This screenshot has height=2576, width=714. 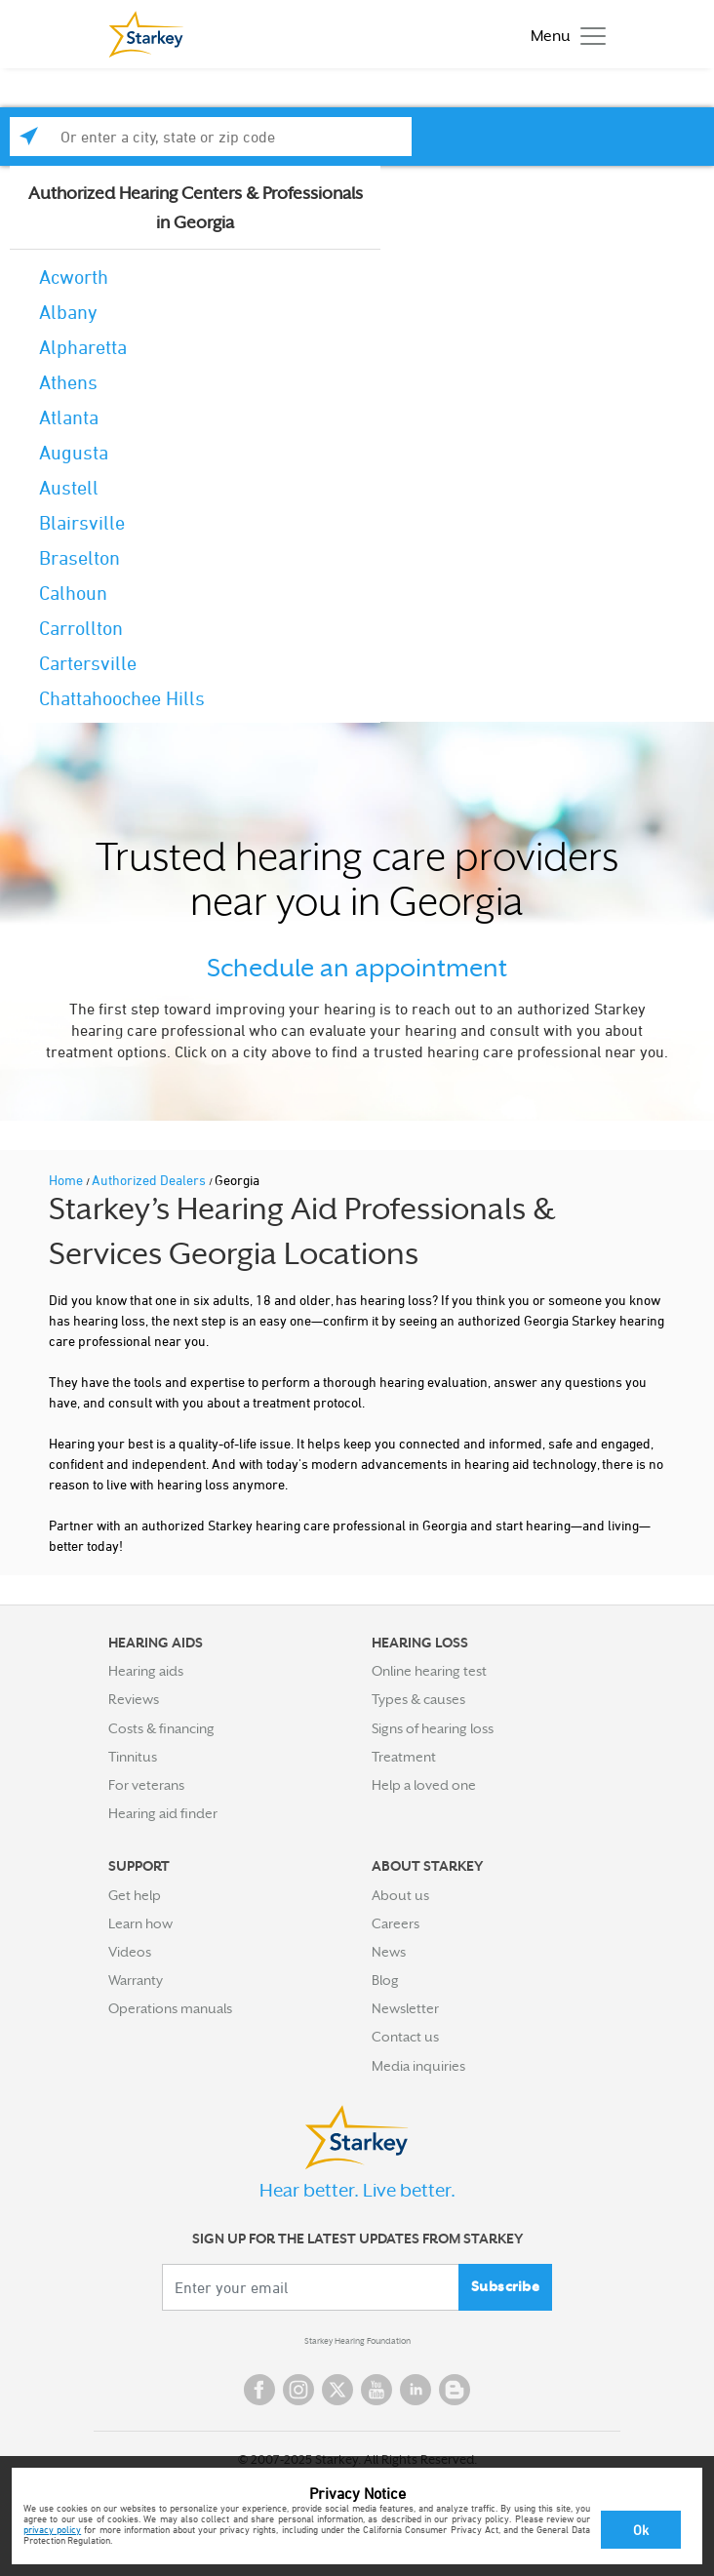 What do you see at coordinates (135, 1980) in the screenshot?
I see `Warranty` at bounding box center [135, 1980].